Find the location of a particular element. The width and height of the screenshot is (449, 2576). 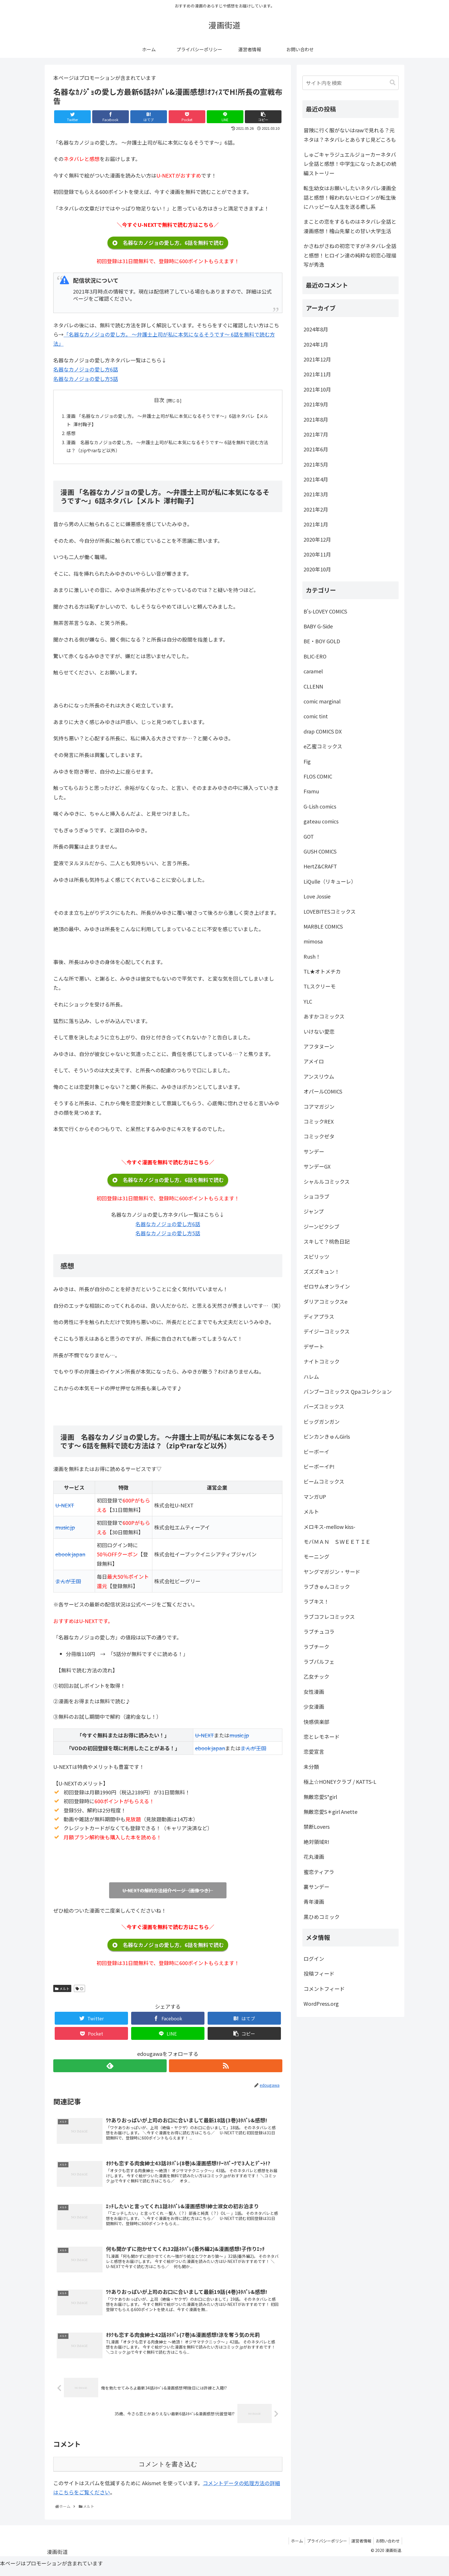

絶対領域R! is located at coordinates (316, 1841).